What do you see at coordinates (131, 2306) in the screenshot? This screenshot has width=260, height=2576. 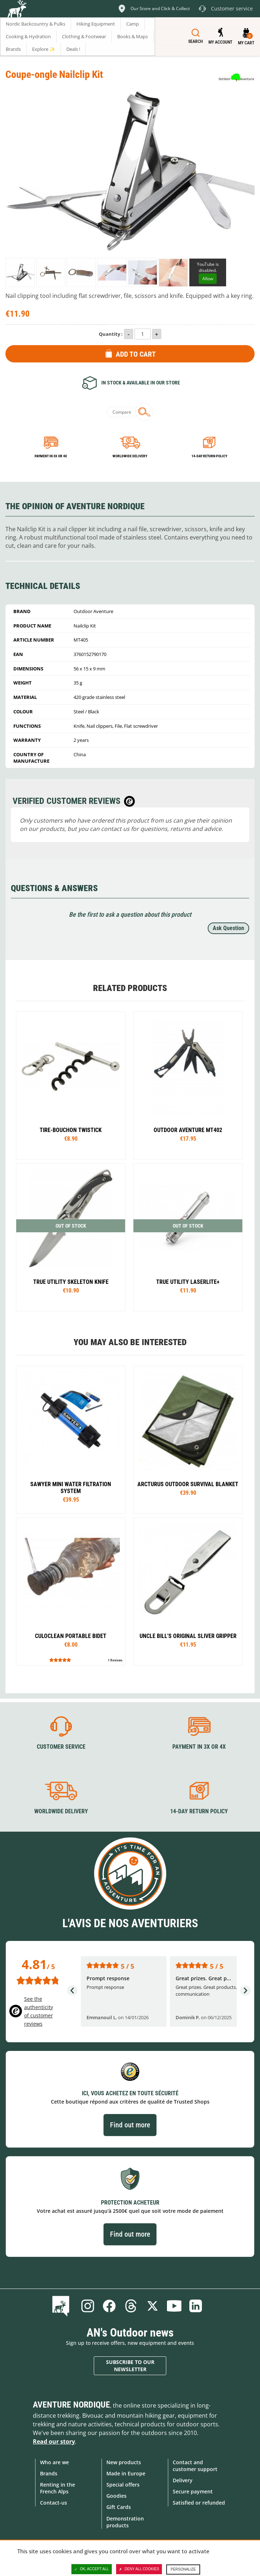 I see `Threads` at bounding box center [131, 2306].